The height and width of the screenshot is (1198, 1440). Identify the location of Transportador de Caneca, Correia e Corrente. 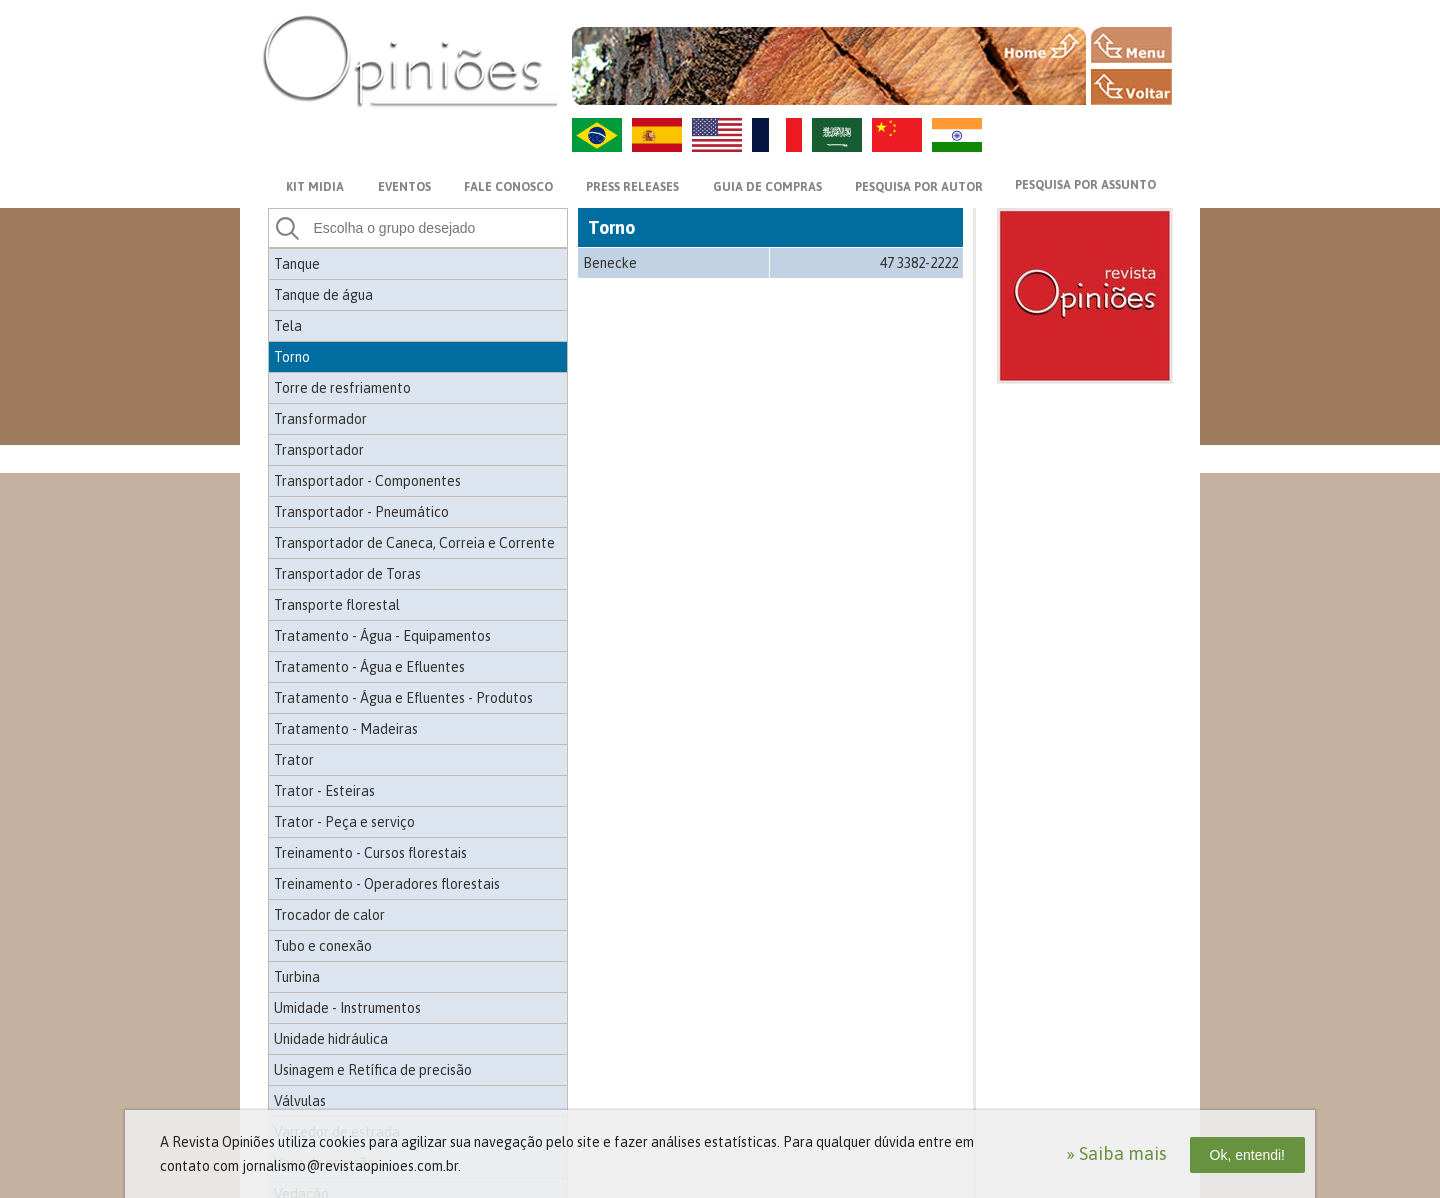
(414, 543).